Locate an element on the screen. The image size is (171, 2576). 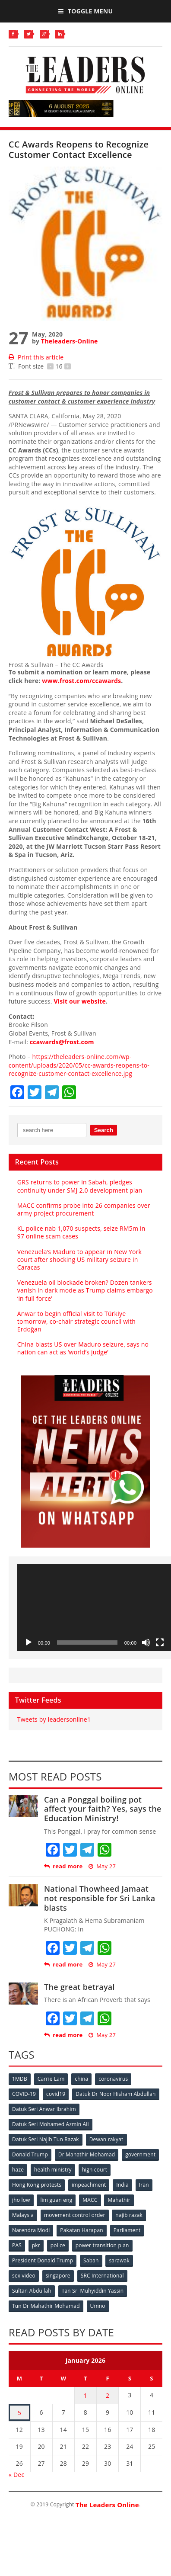
Malaysia [Malaysia (110 items)] is located at coordinates (23, 2215).